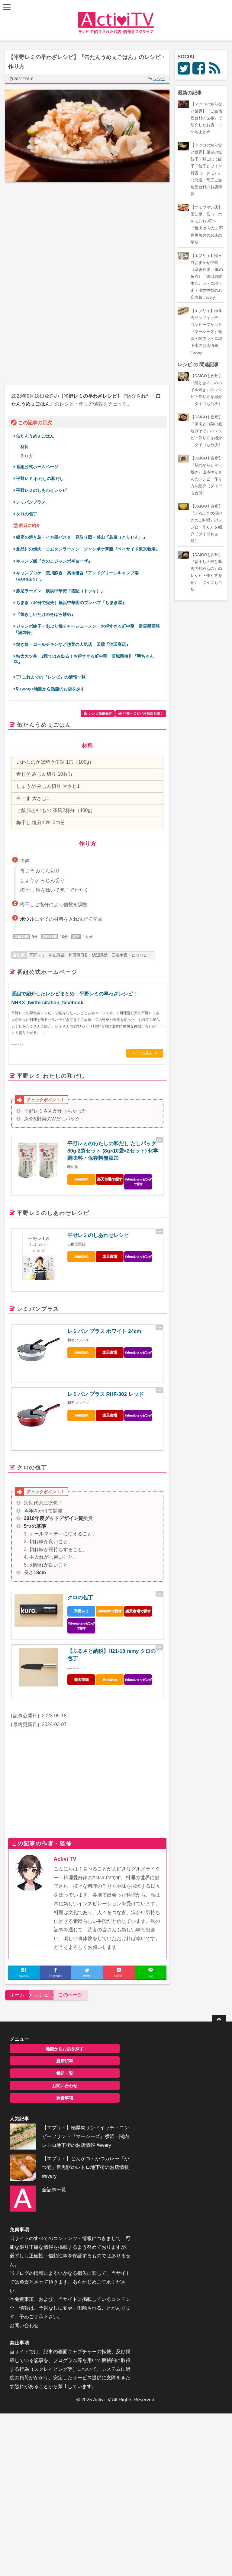  I want to click on Activi TV, so click(65, 1859).